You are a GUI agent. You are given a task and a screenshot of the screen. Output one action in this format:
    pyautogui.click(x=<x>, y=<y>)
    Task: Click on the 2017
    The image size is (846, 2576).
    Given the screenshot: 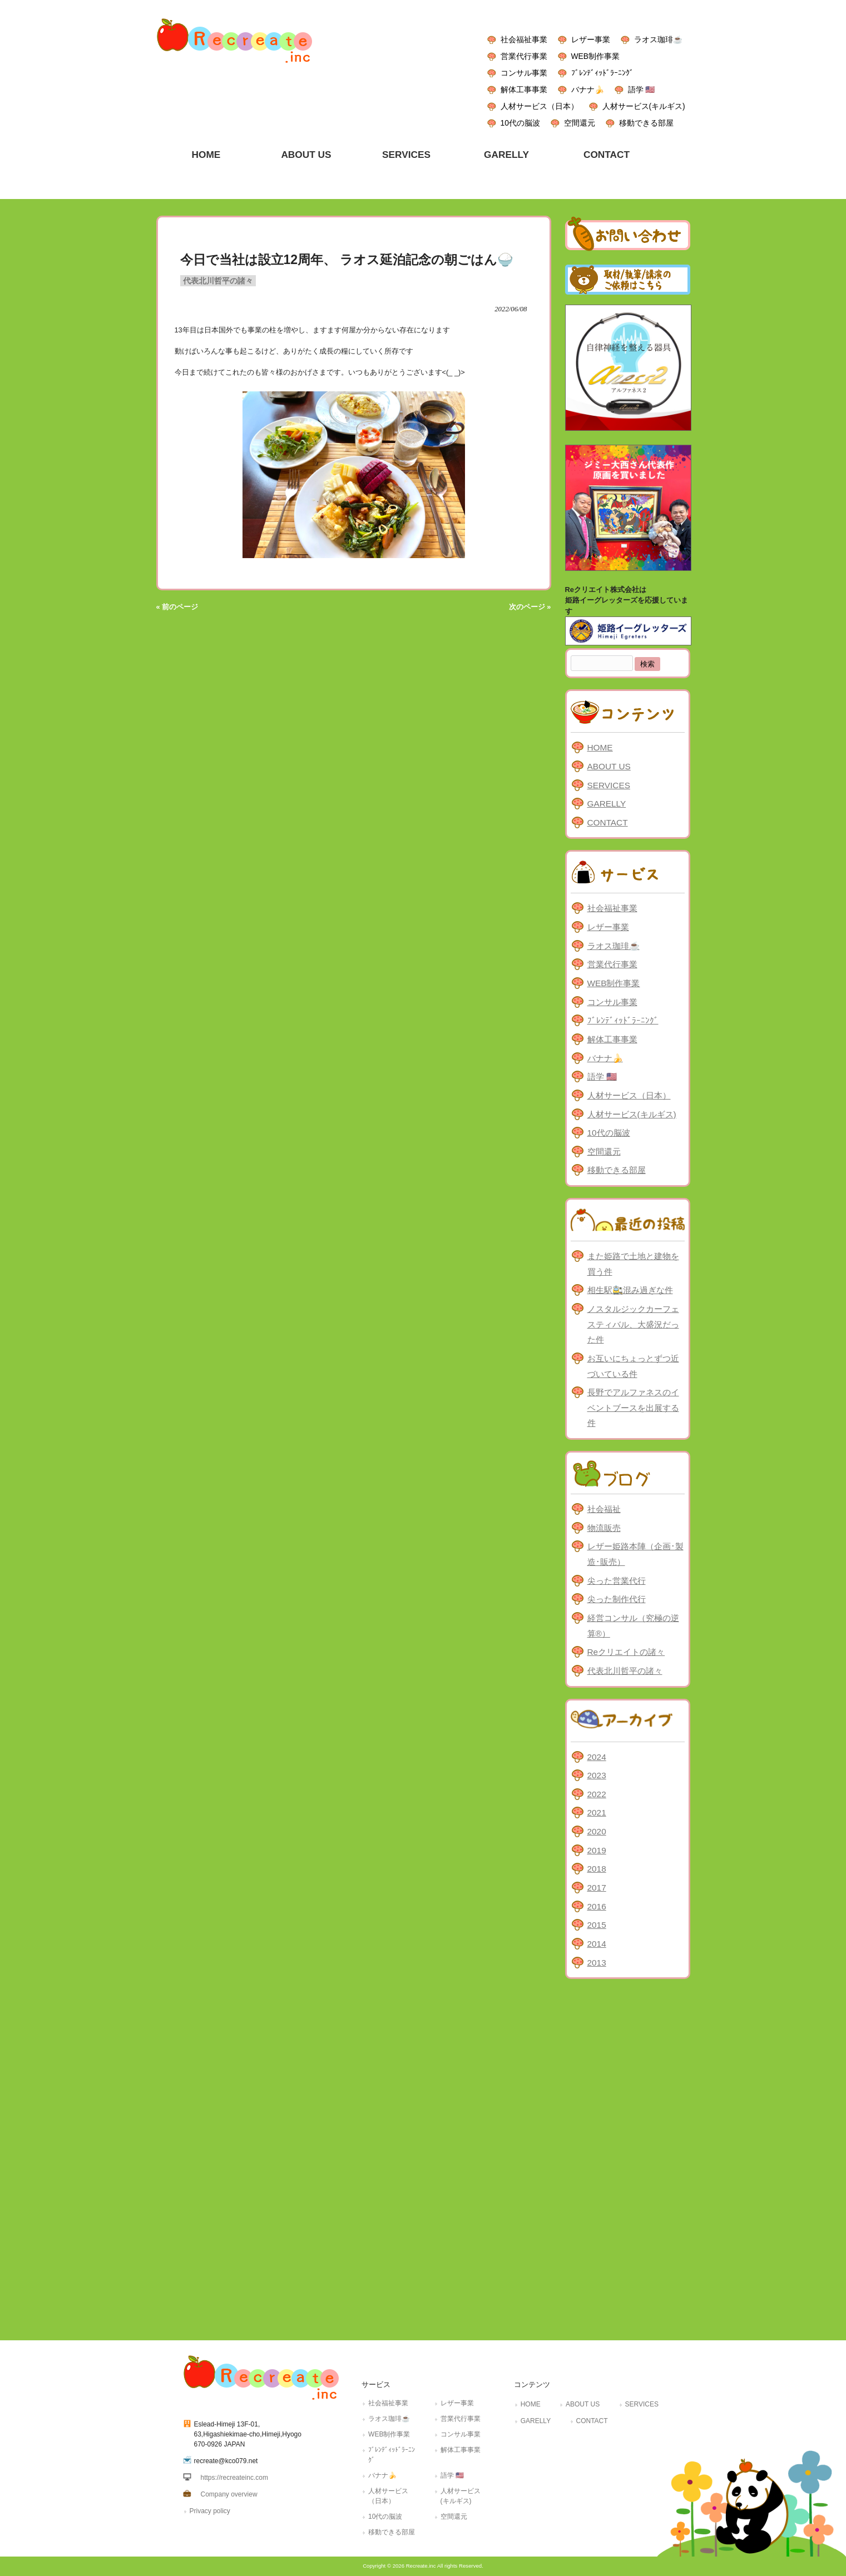 What is the action you would take?
    pyautogui.click(x=596, y=1887)
    